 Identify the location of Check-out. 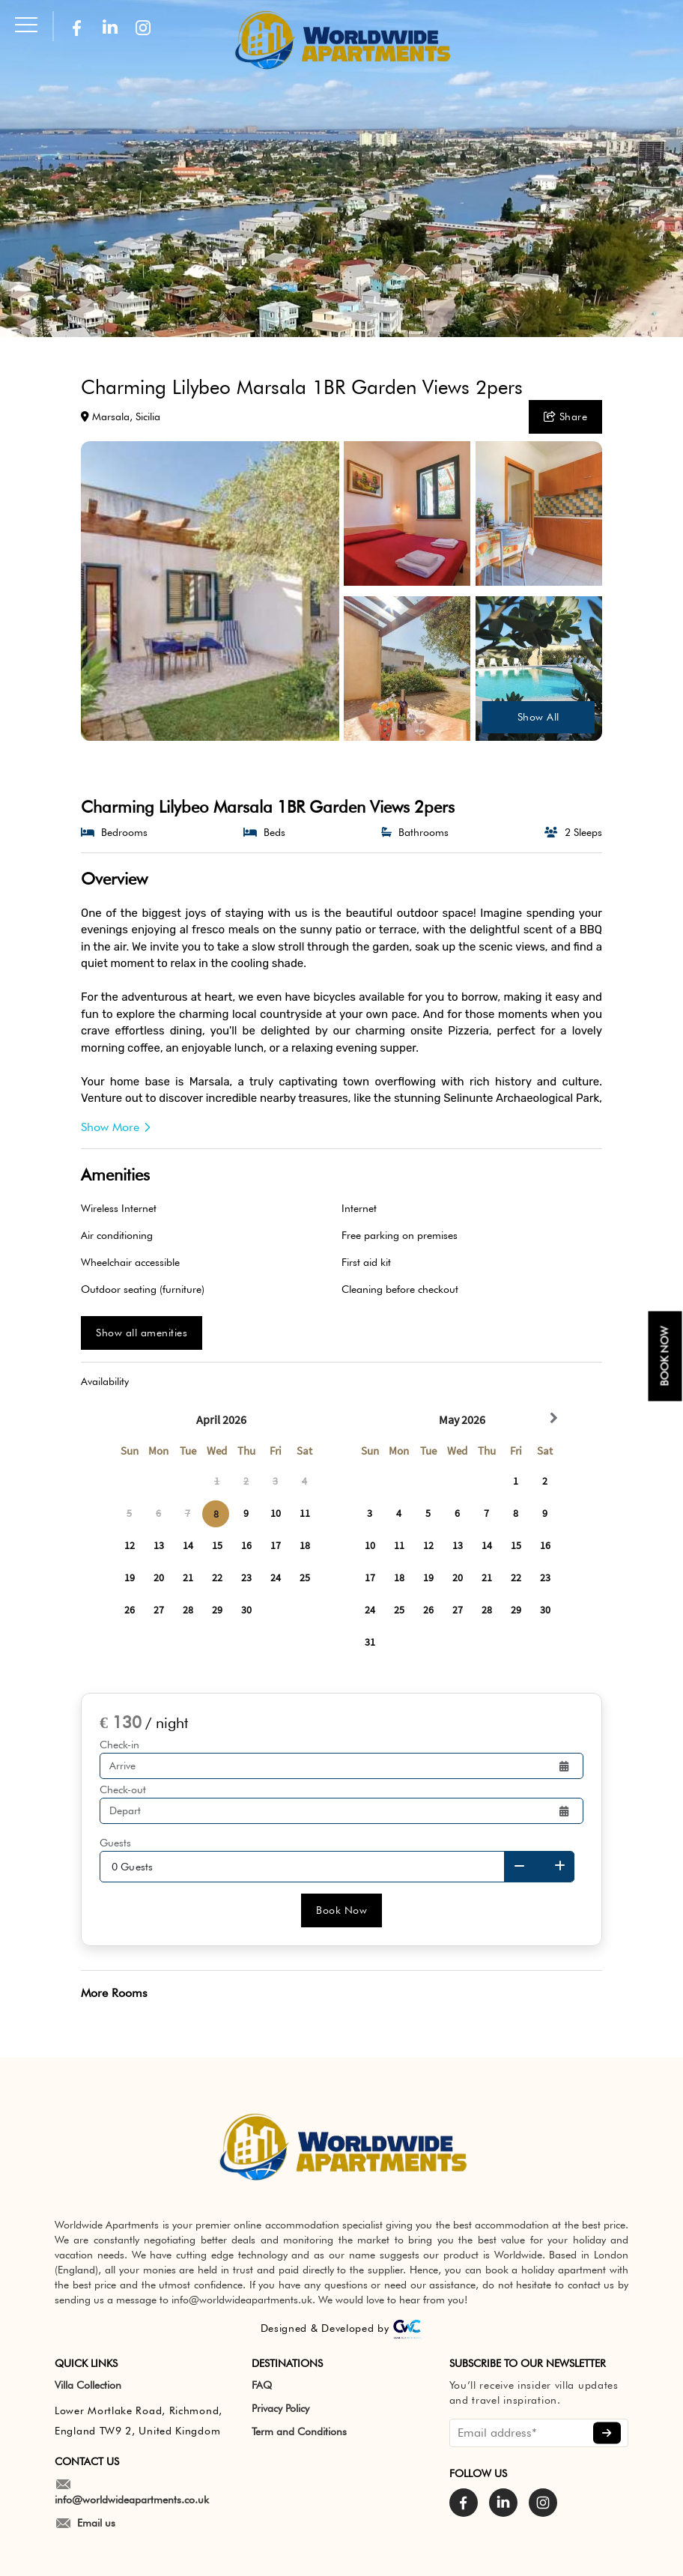
(123, 1789).